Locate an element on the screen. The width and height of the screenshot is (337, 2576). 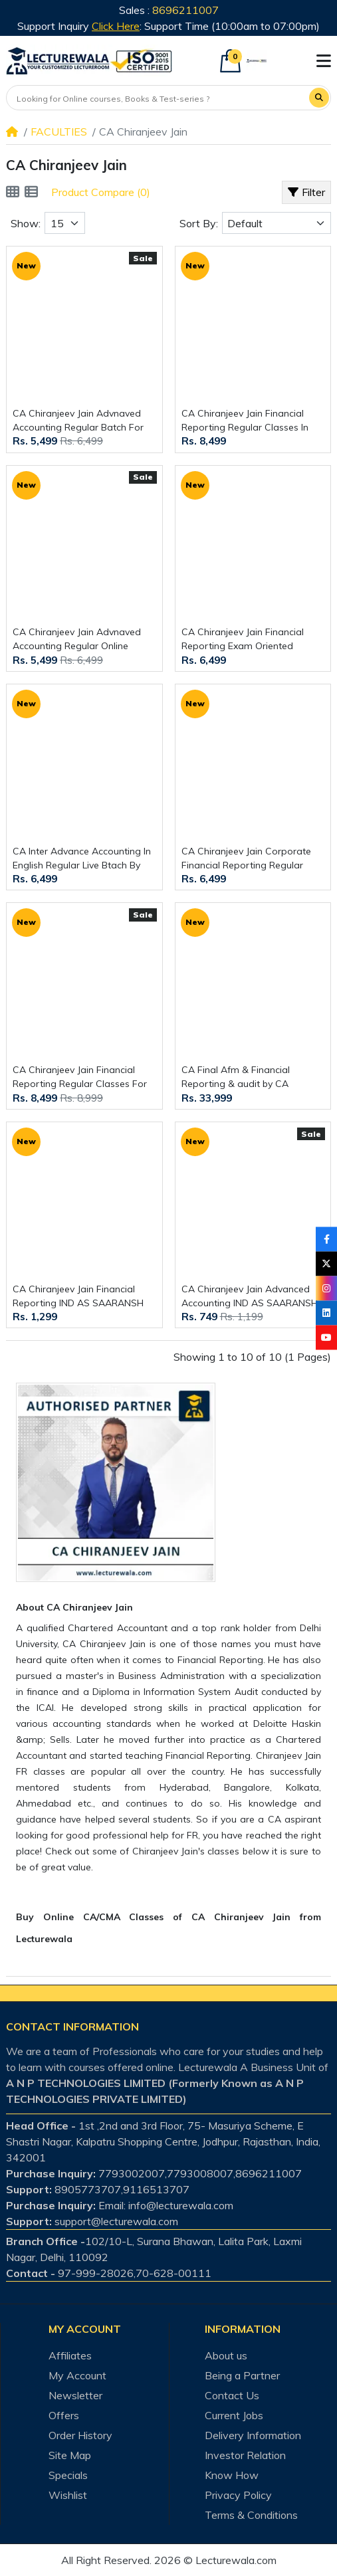
CA Chiranjeev Jain Financial Reporting IND AS SAARANSH Book 6th Edition For CA Final Online Study Material is located at coordinates (78, 1296).